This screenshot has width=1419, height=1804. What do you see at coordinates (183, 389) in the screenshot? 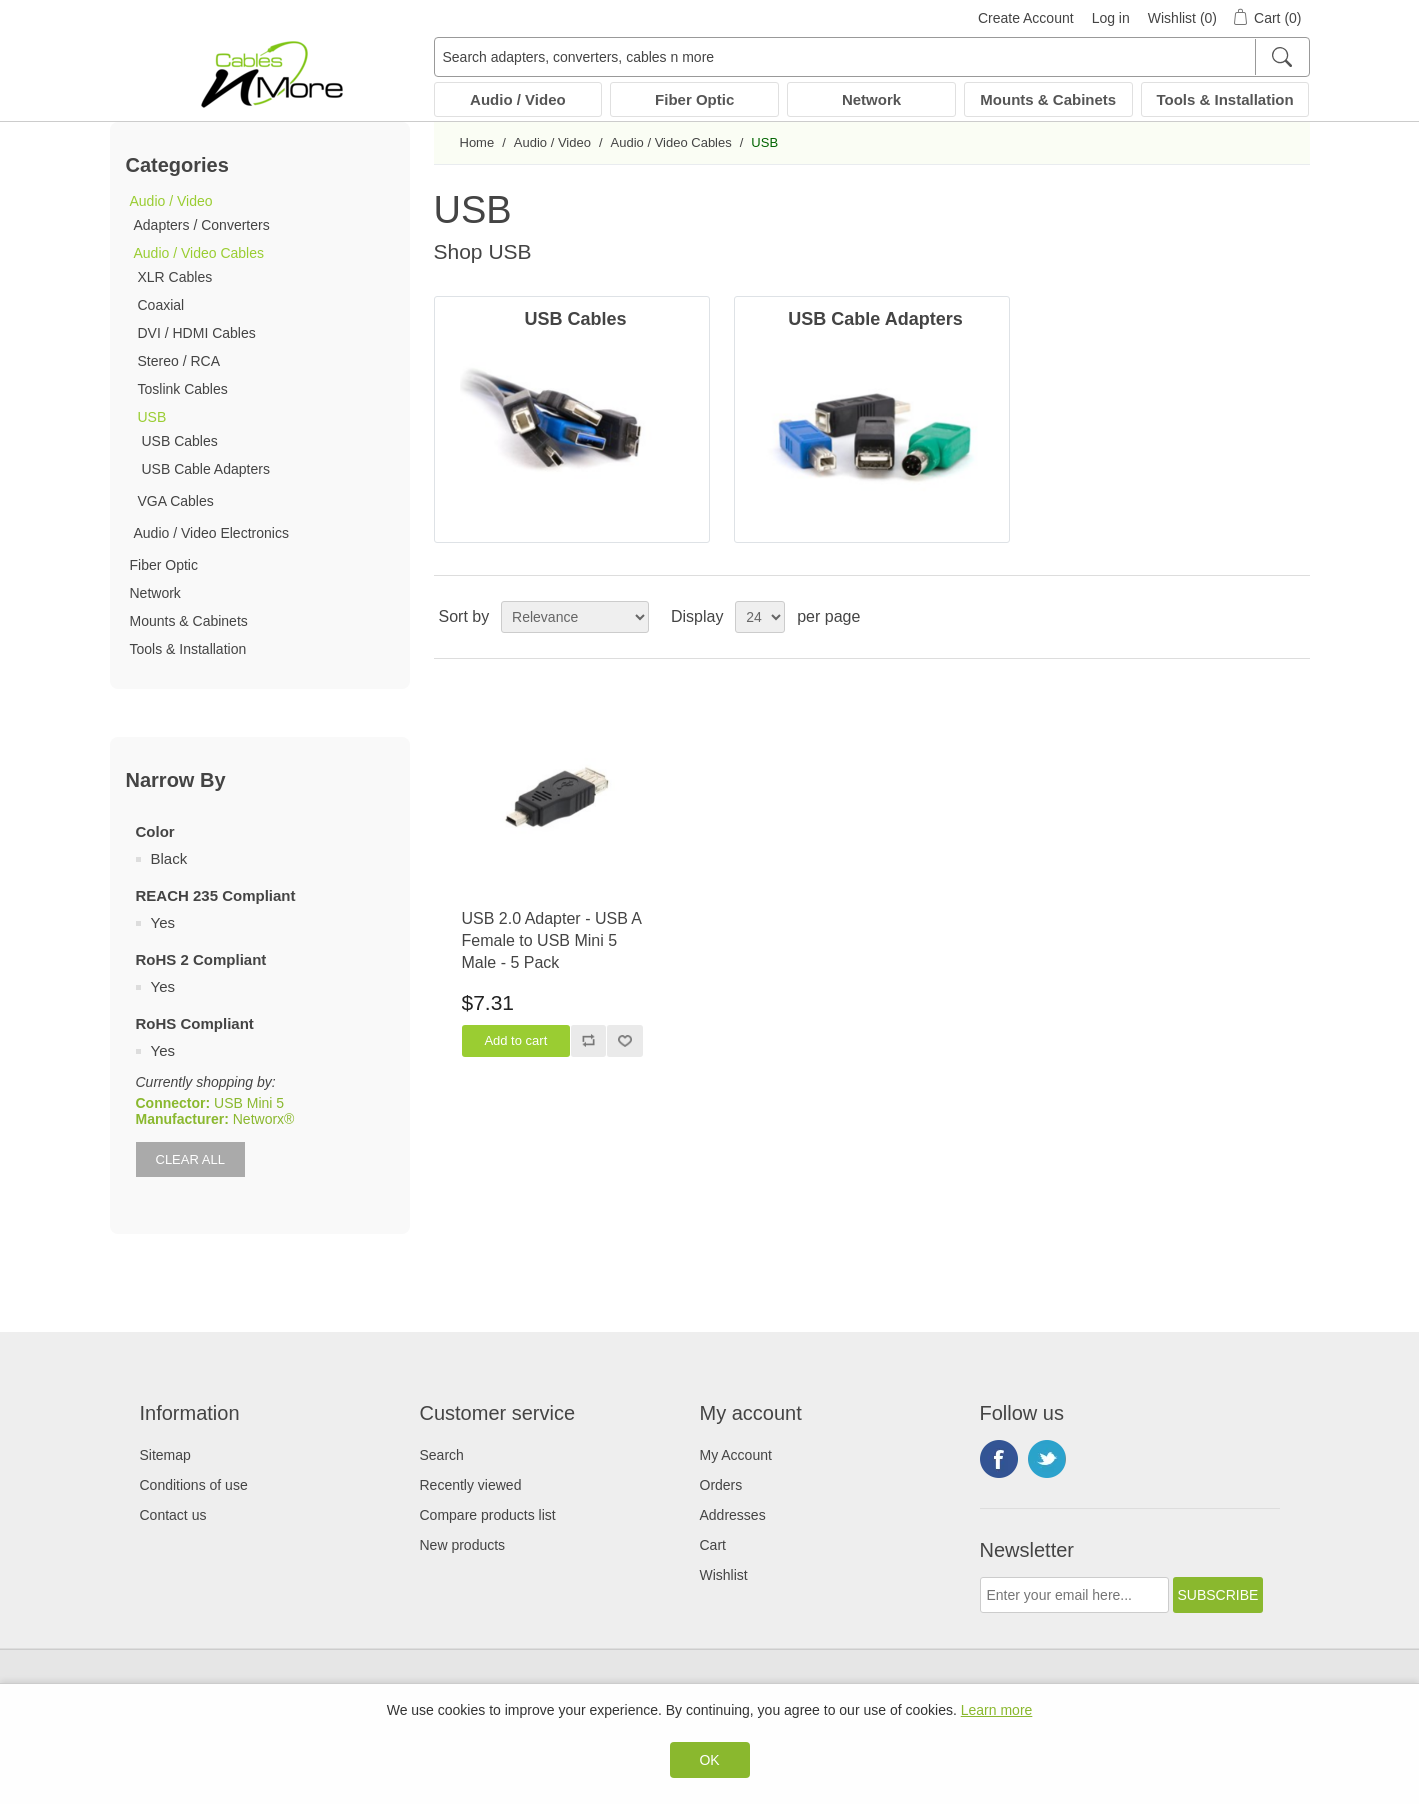
I see `Toslink Cables` at bounding box center [183, 389].